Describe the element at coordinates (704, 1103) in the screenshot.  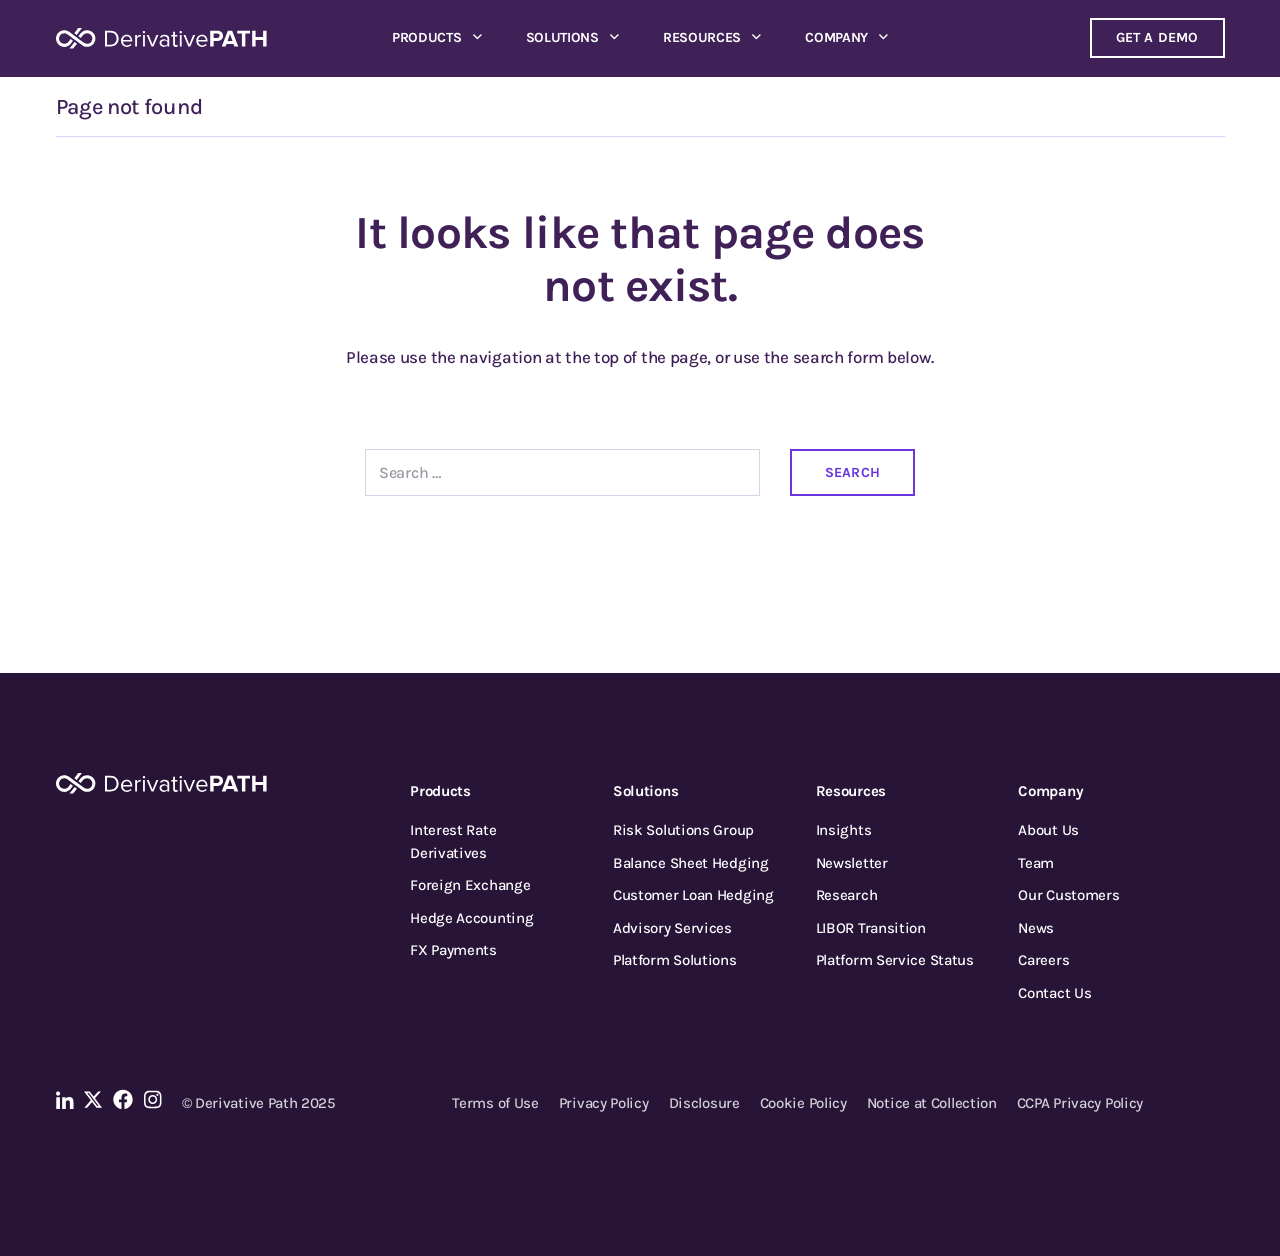
I see `Disclosure` at that location.